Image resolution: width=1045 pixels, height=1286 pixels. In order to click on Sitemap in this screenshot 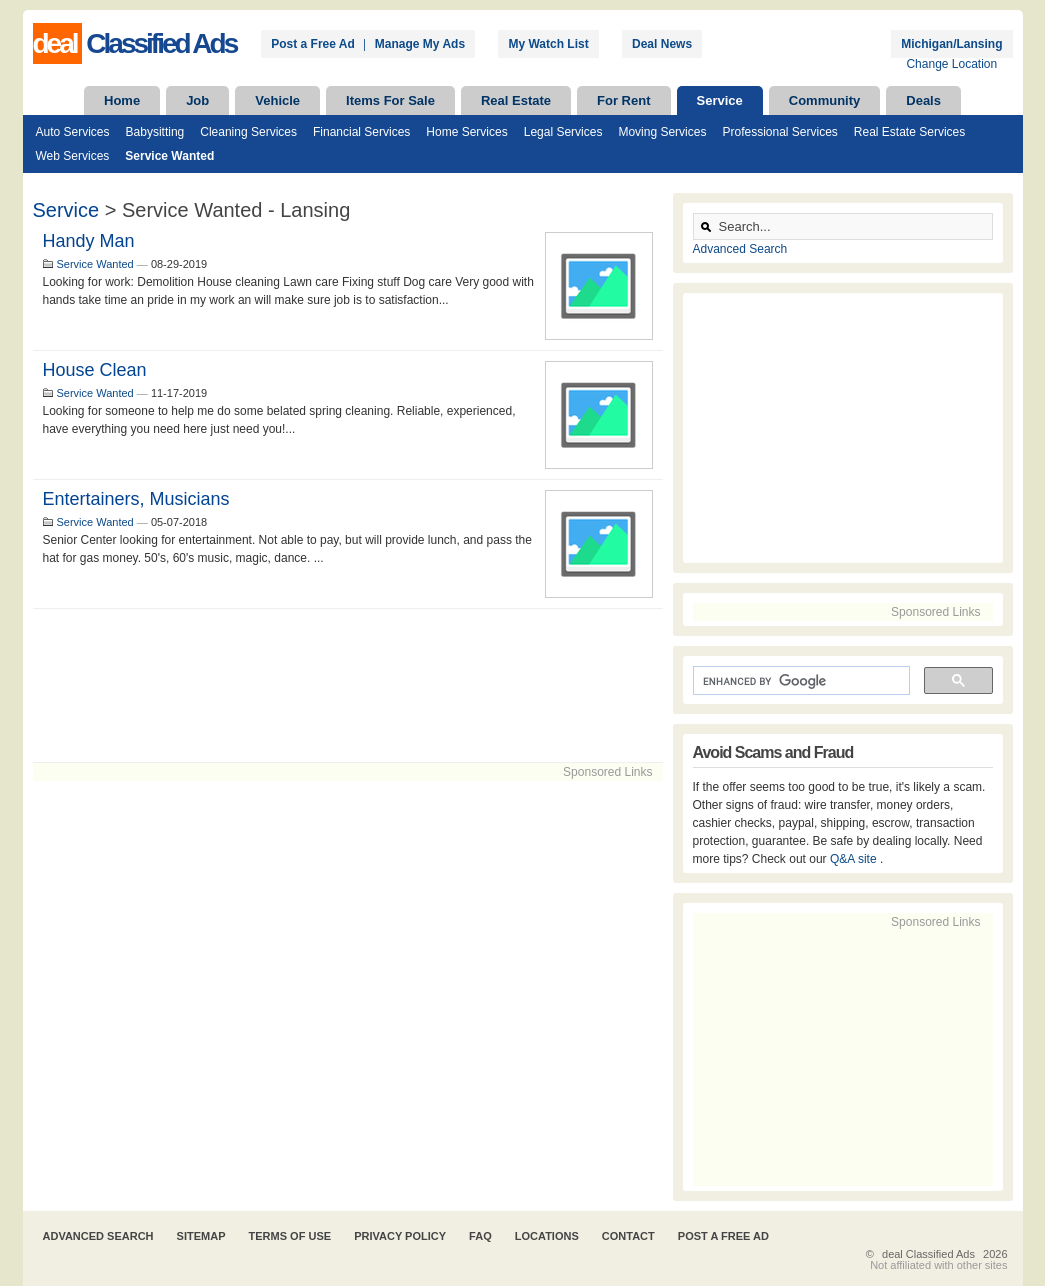, I will do `click(201, 1236)`.